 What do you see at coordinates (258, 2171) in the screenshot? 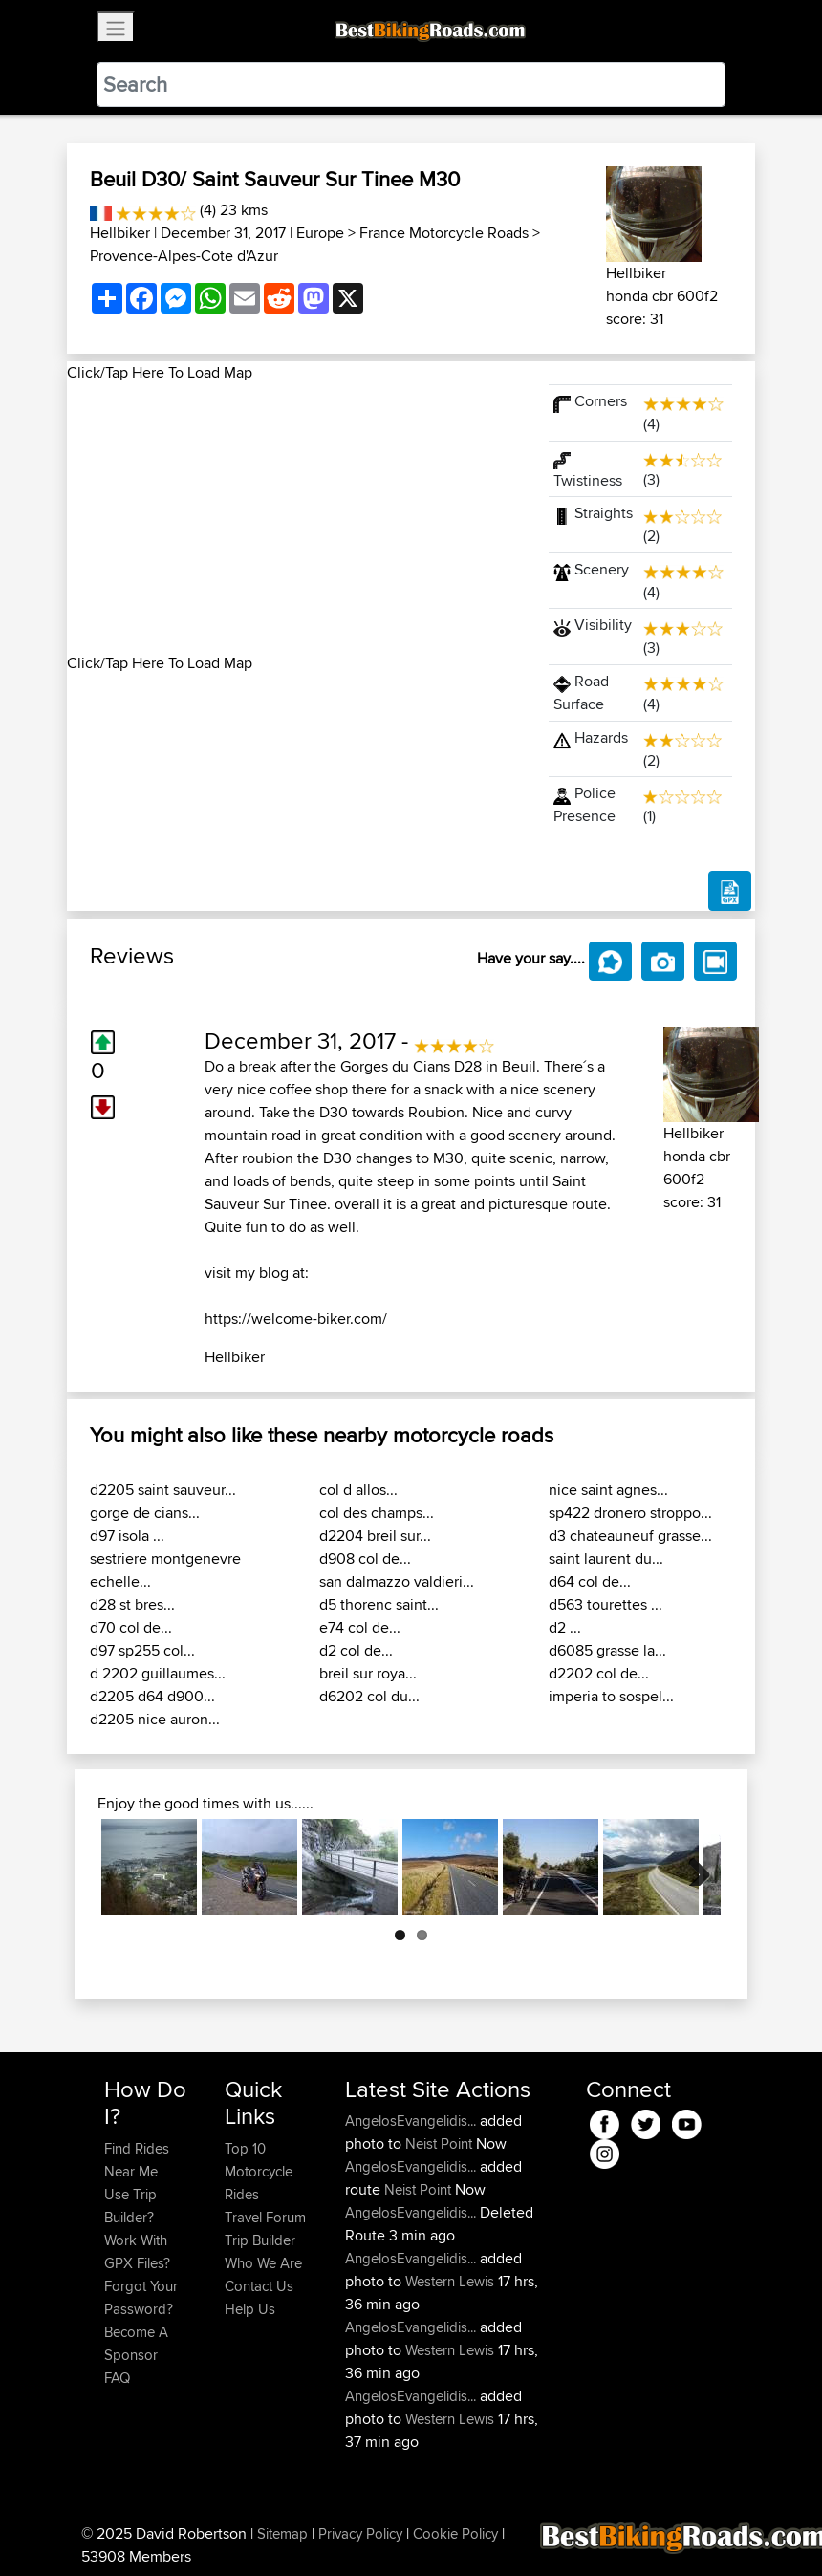
I see `Top 10 Motorcycle Rides` at bounding box center [258, 2171].